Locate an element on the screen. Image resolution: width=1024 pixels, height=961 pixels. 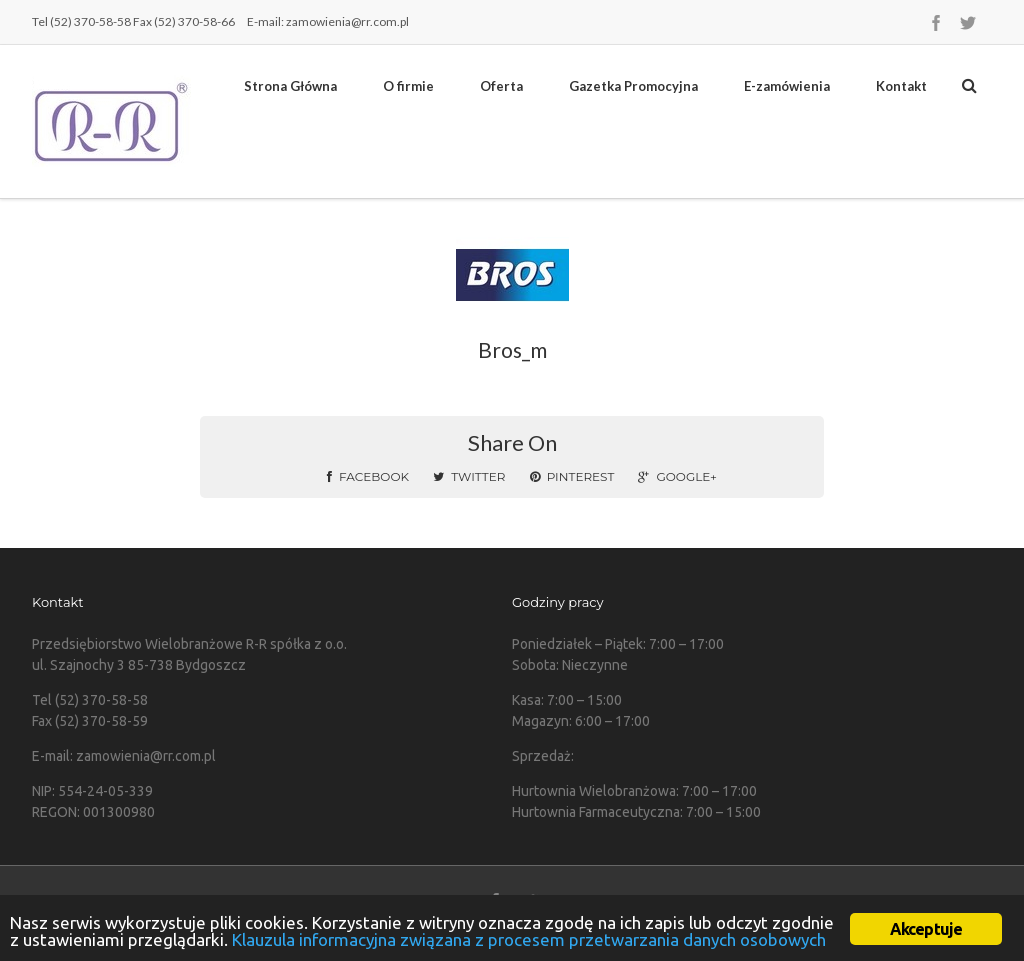
O firmie is located at coordinates (408, 86).